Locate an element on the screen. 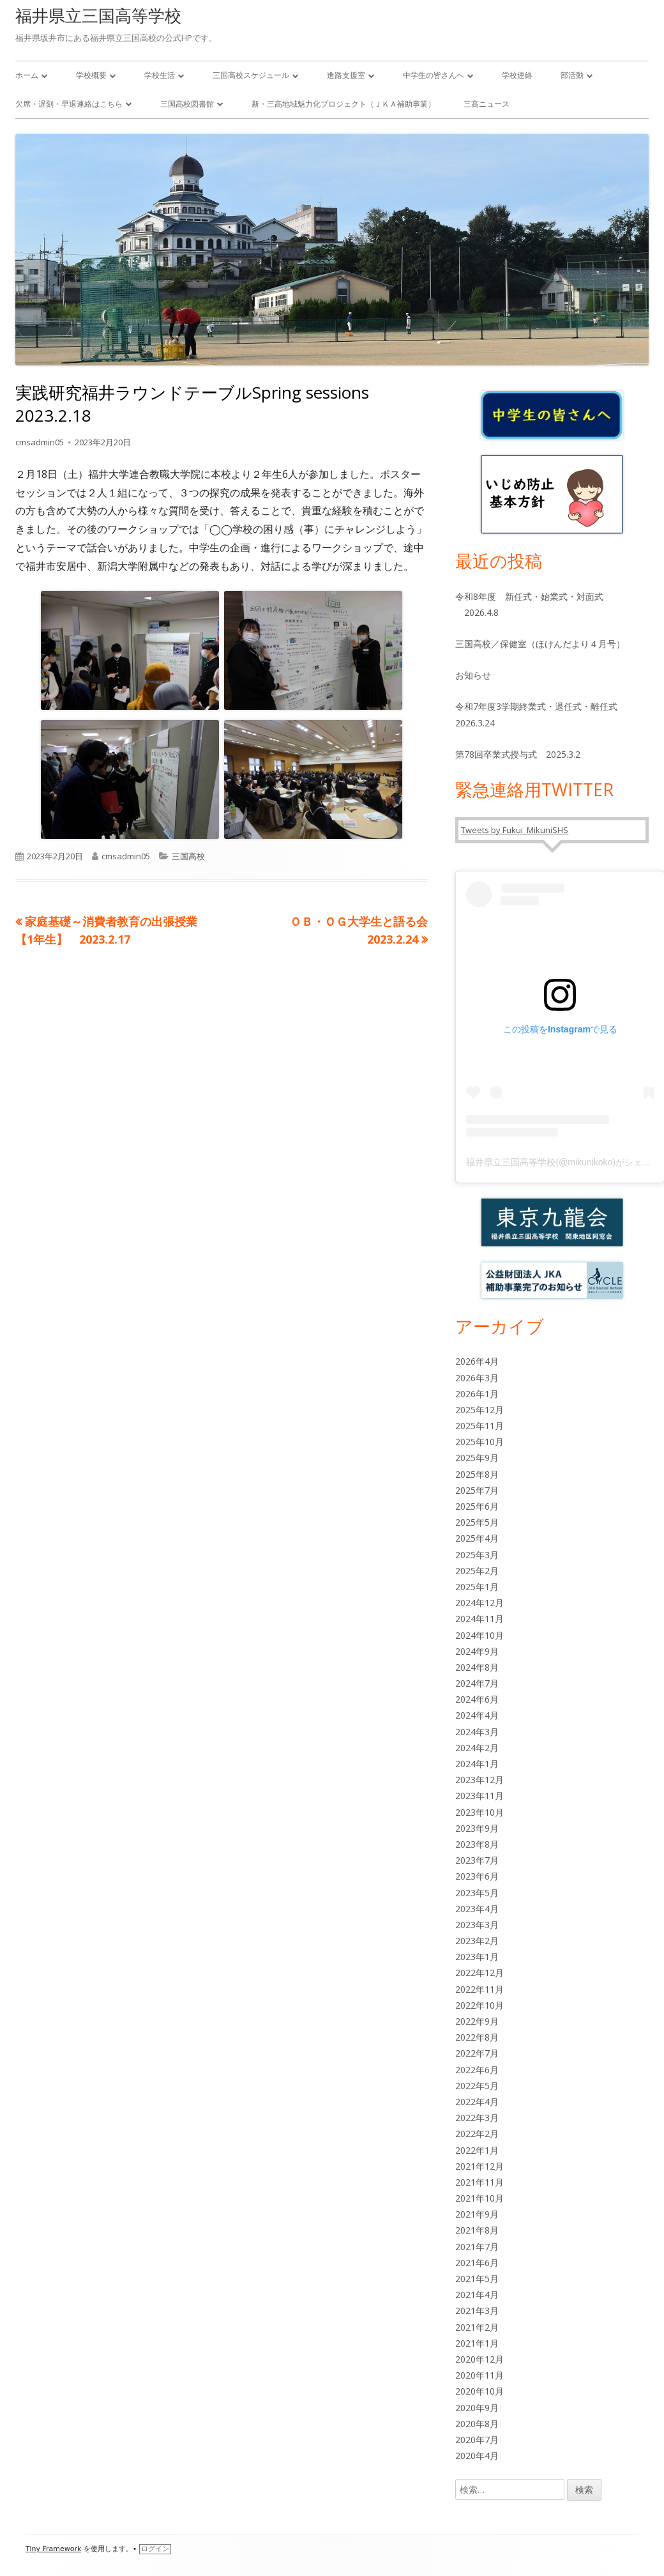 The height and width of the screenshot is (2576, 664). 2023年9月 is located at coordinates (477, 1828).